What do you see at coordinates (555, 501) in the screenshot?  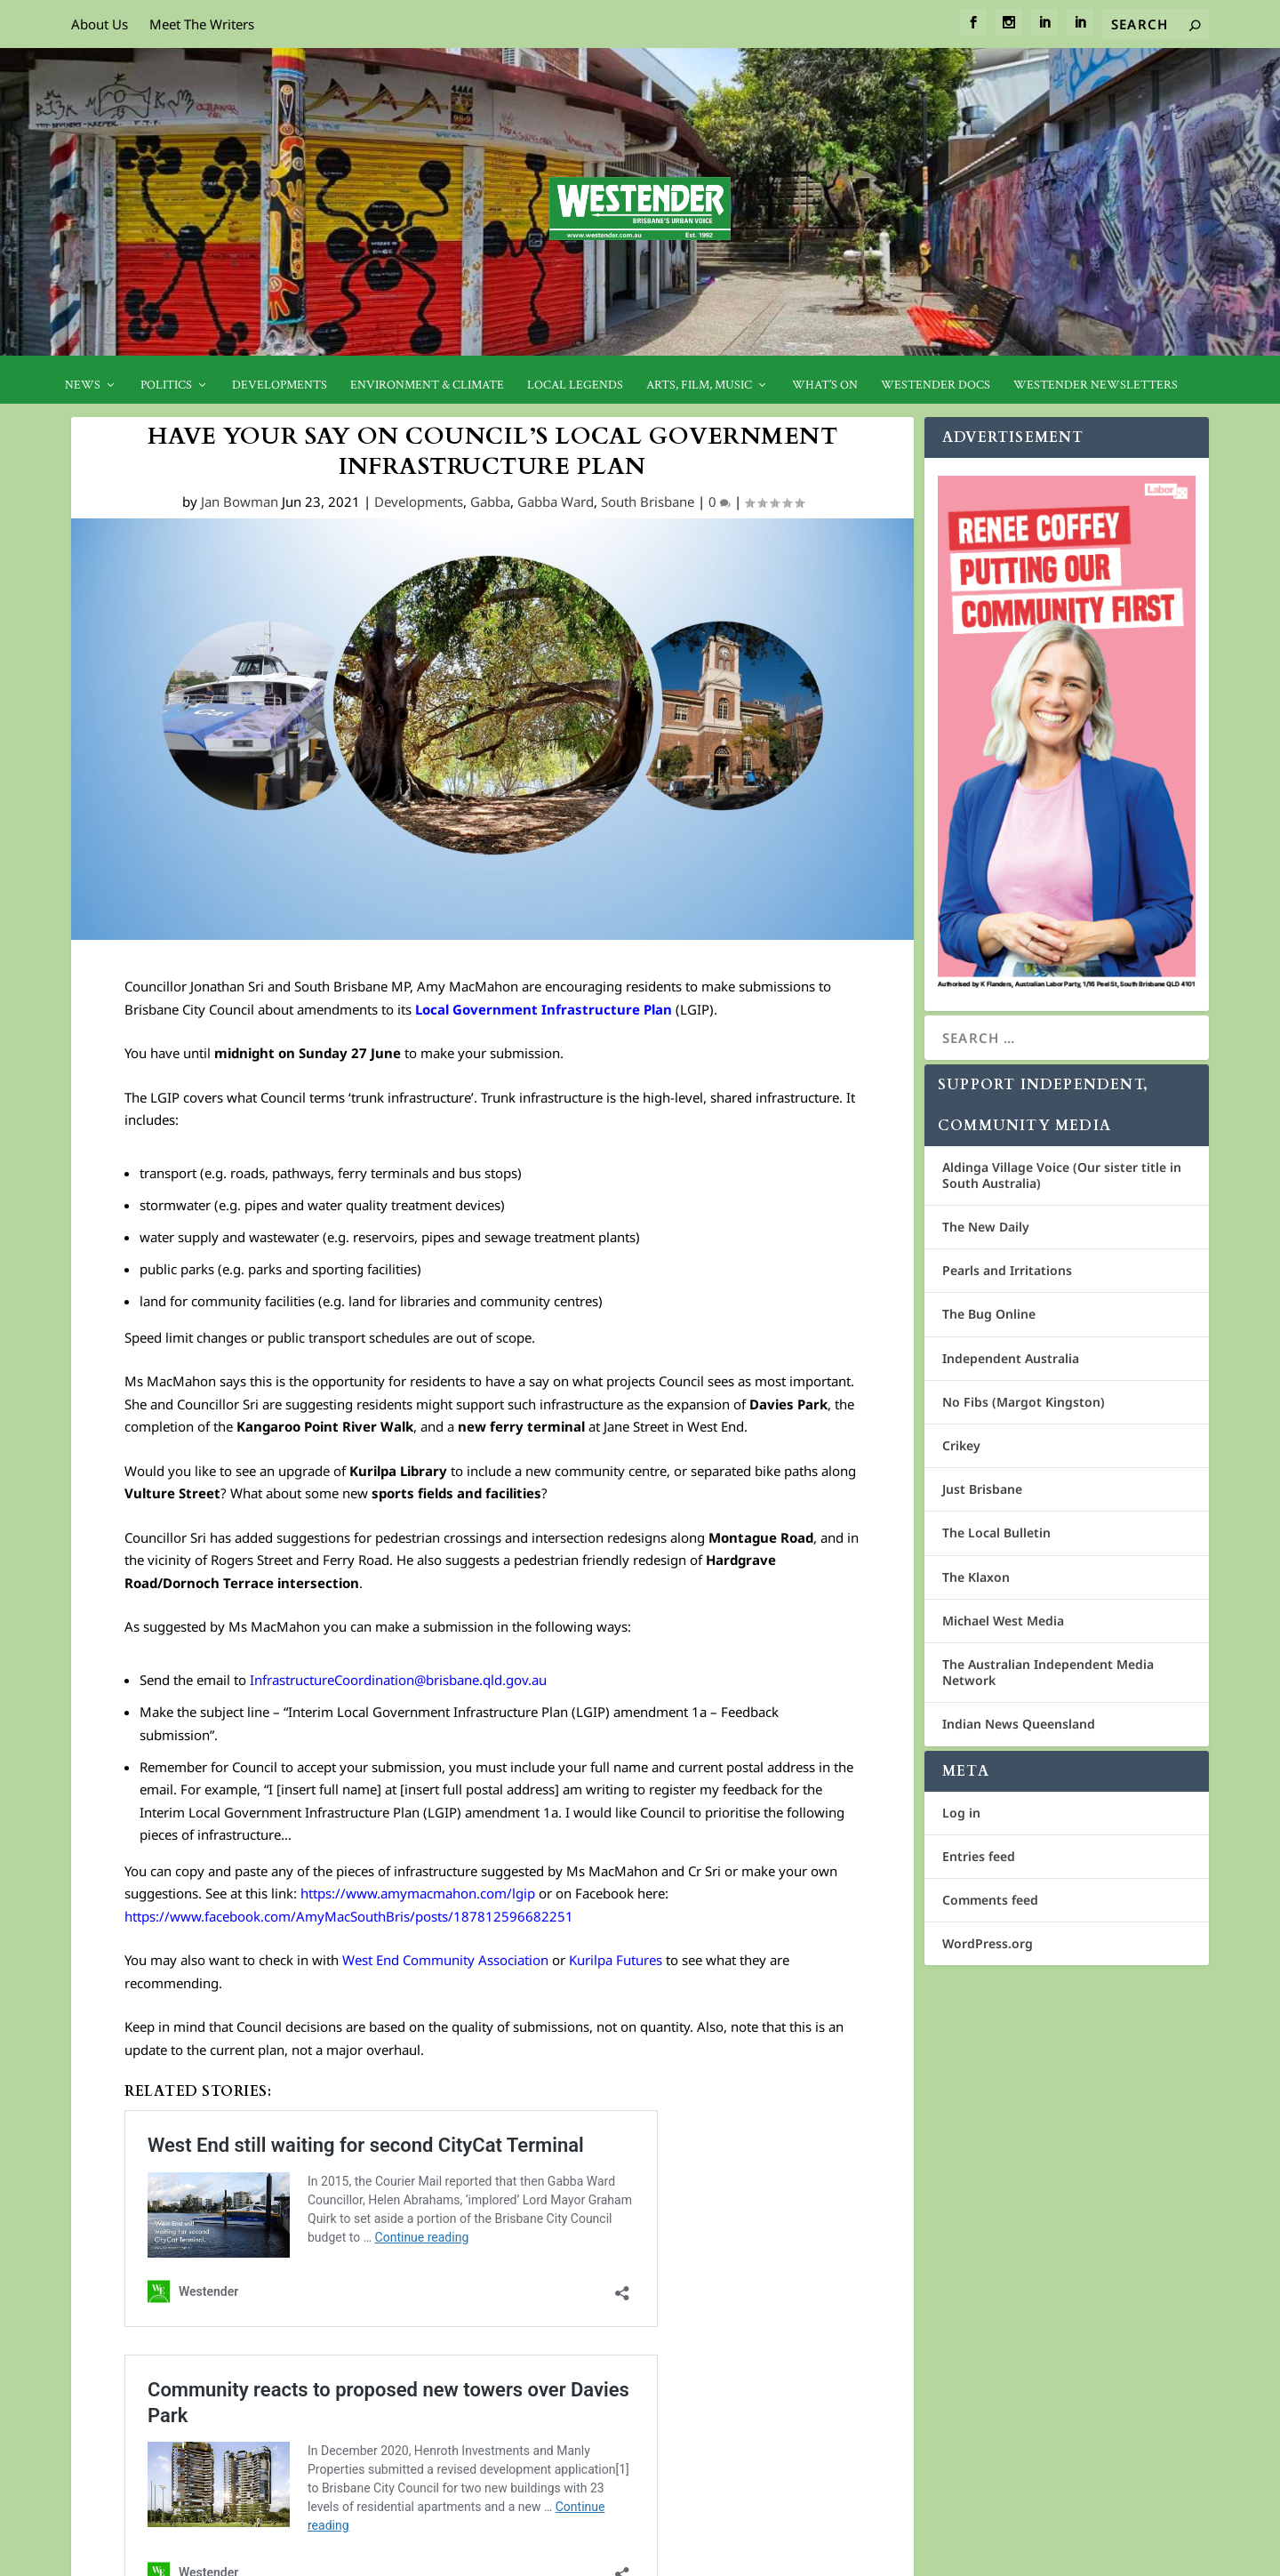 I see `Gabba Ward` at bounding box center [555, 501].